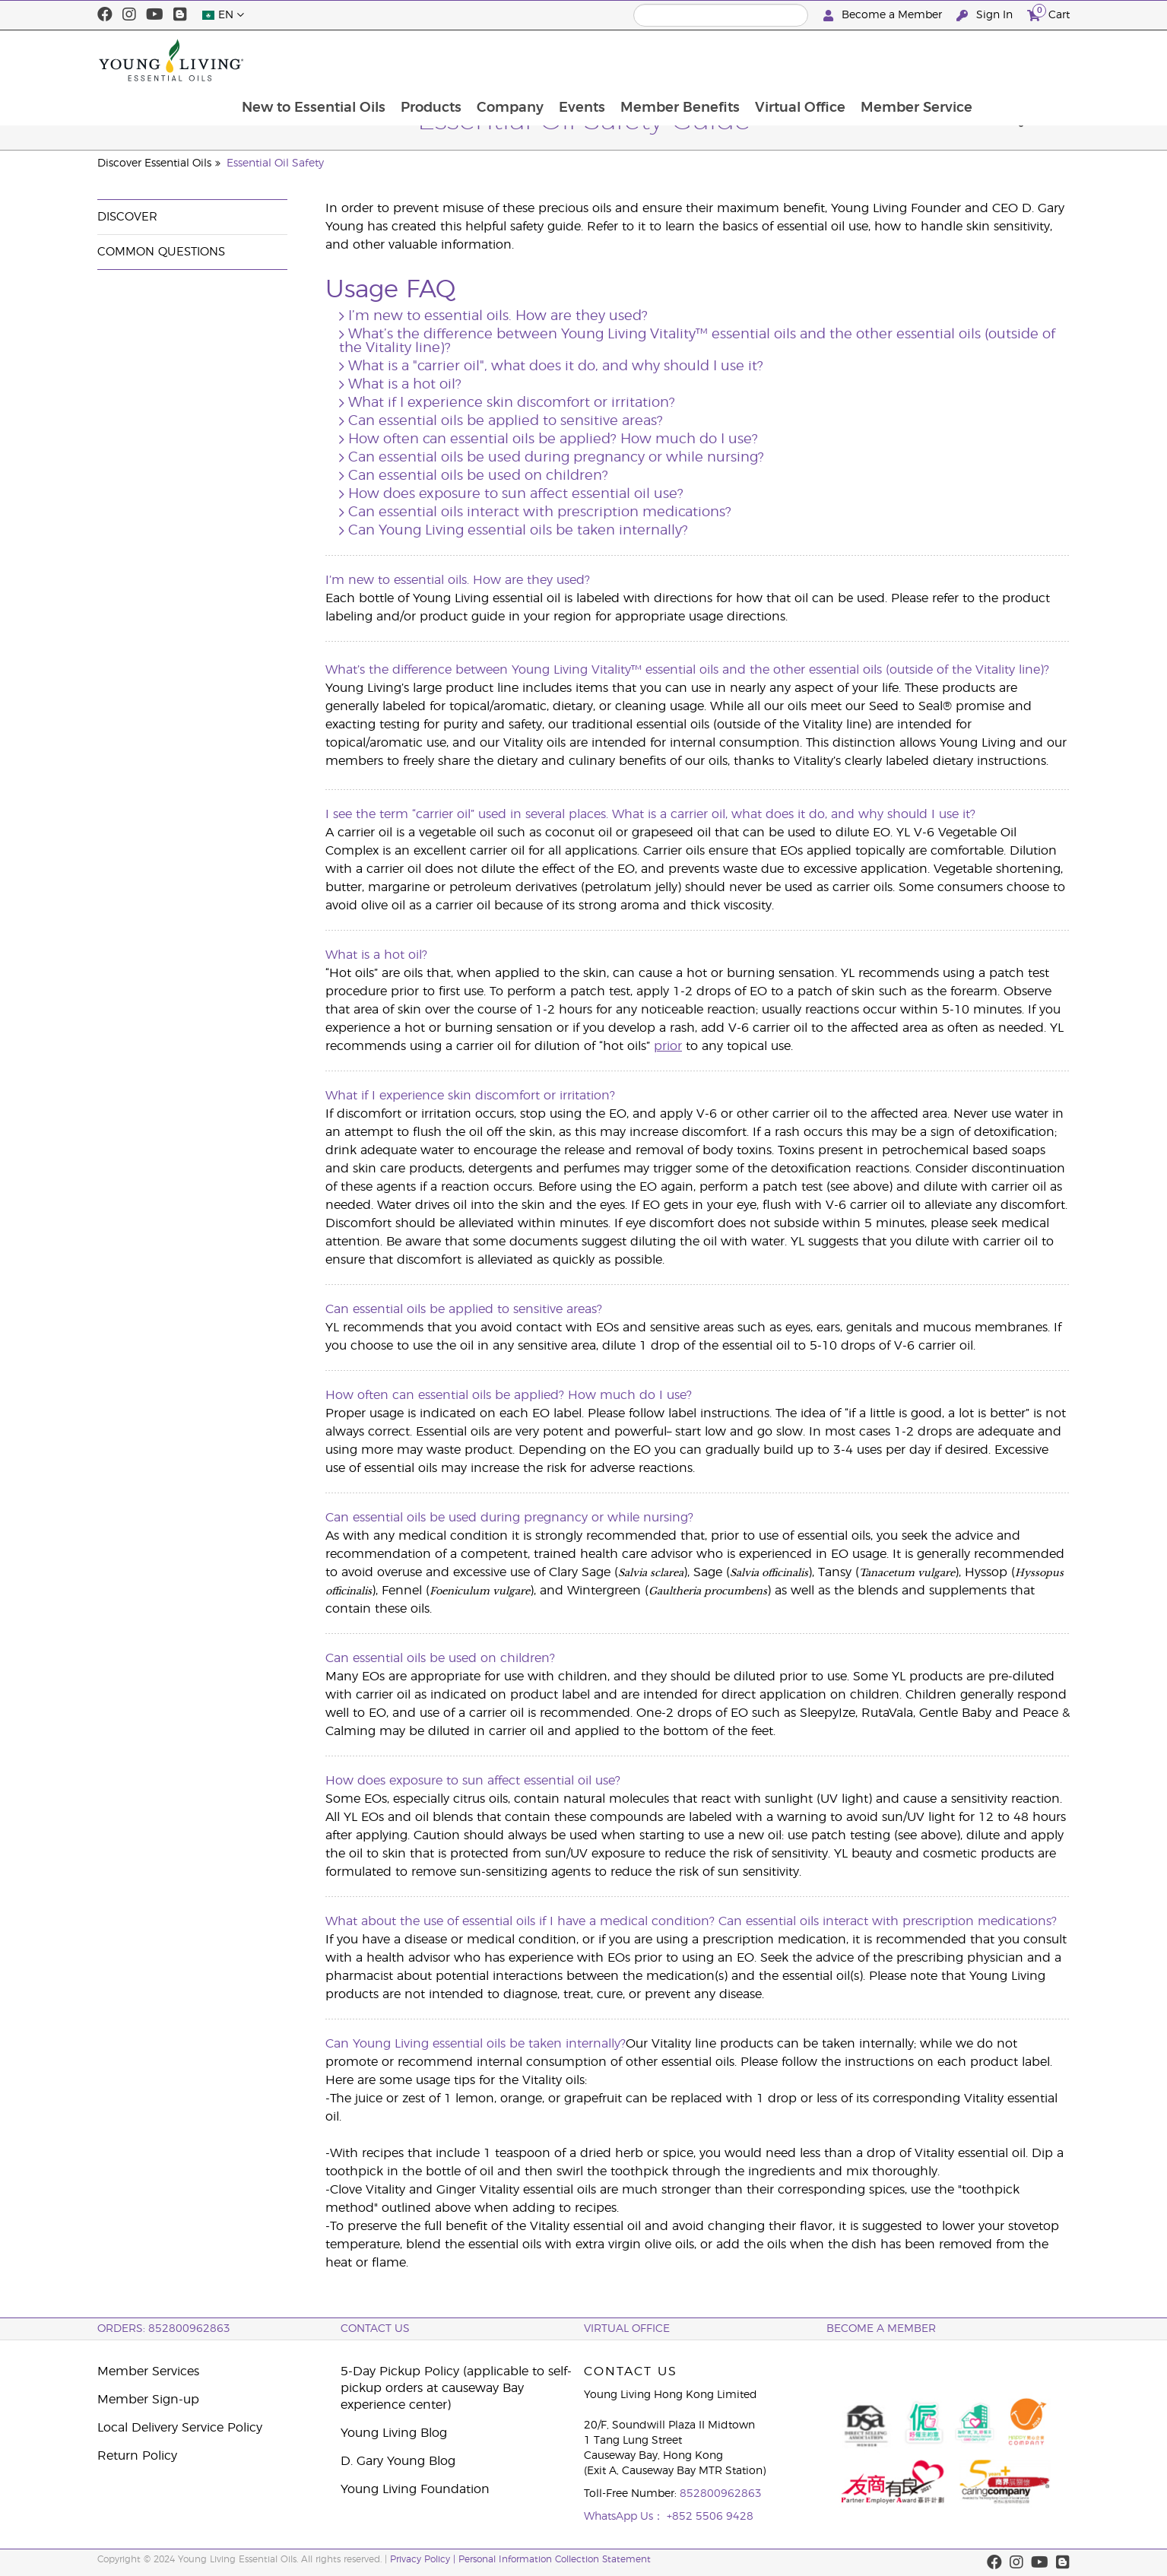  I want to click on Return Policy, so click(137, 2456).